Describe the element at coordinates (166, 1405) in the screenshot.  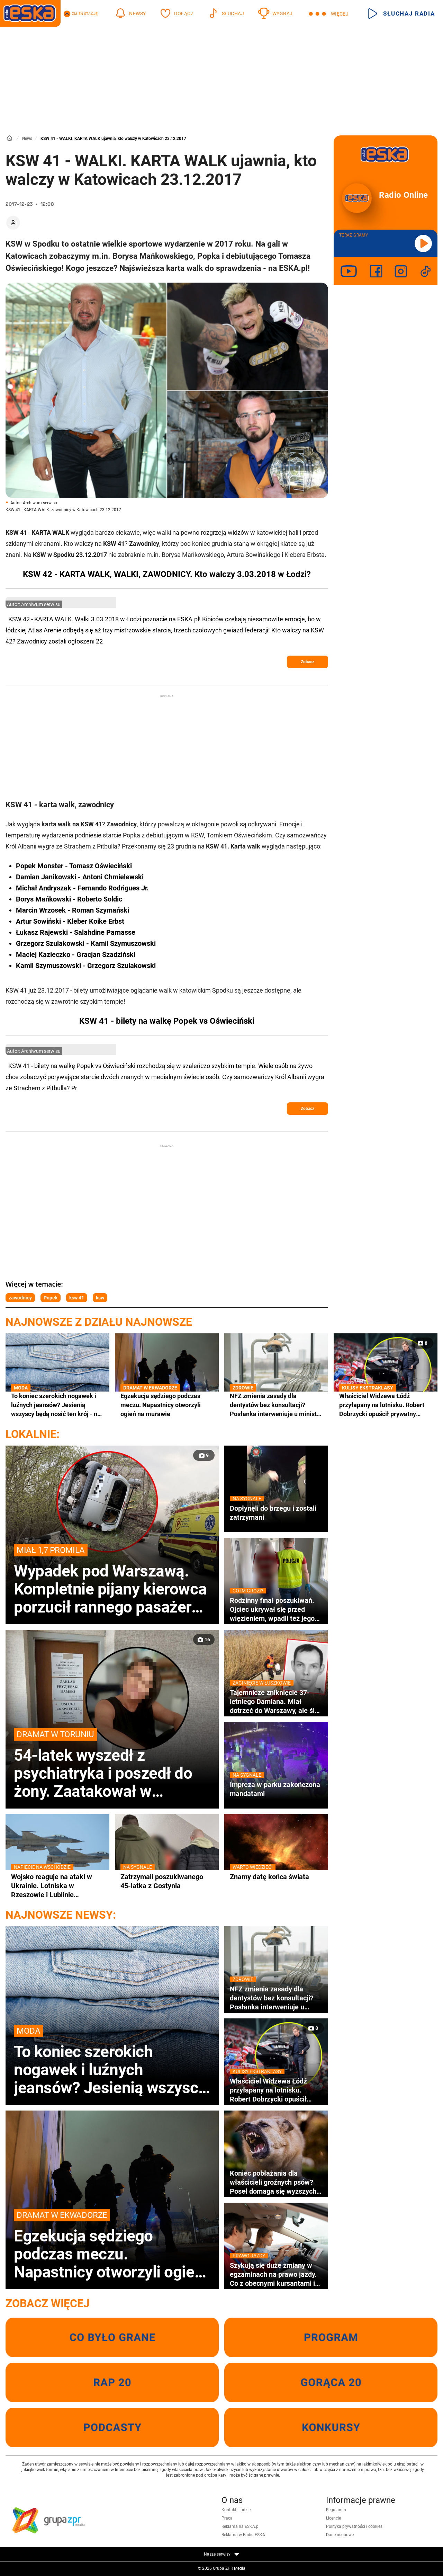
I see `Egzekucja sędziego podczas meczu. Napastnicy otworzyli ogień na murawie` at that location.